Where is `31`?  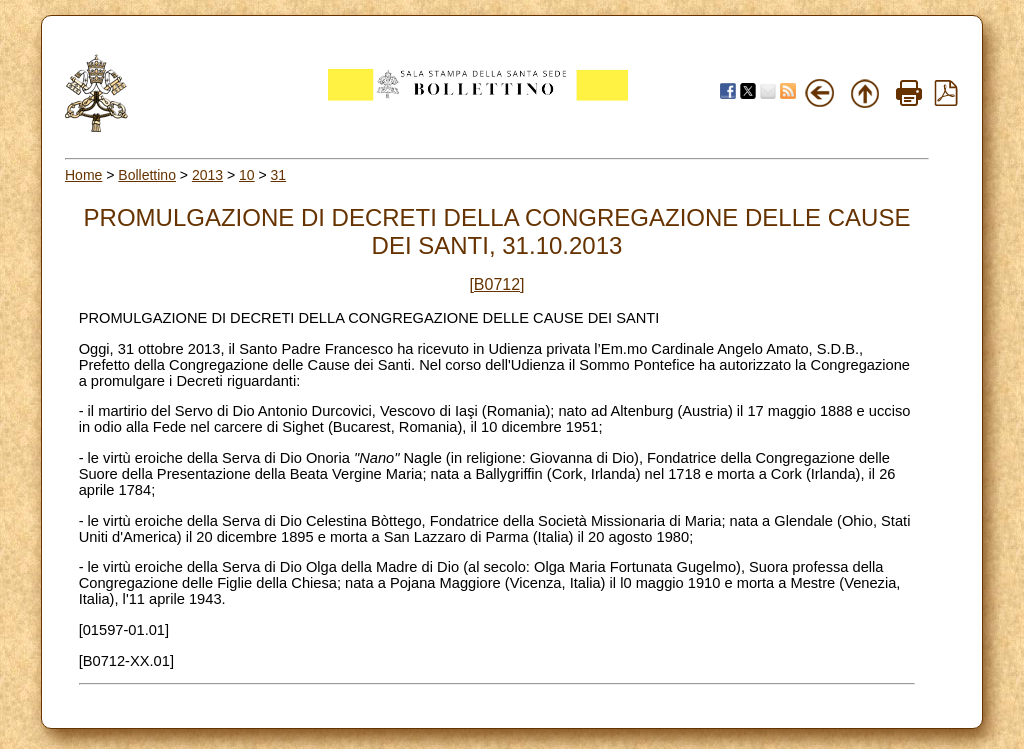 31 is located at coordinates (279, 175).